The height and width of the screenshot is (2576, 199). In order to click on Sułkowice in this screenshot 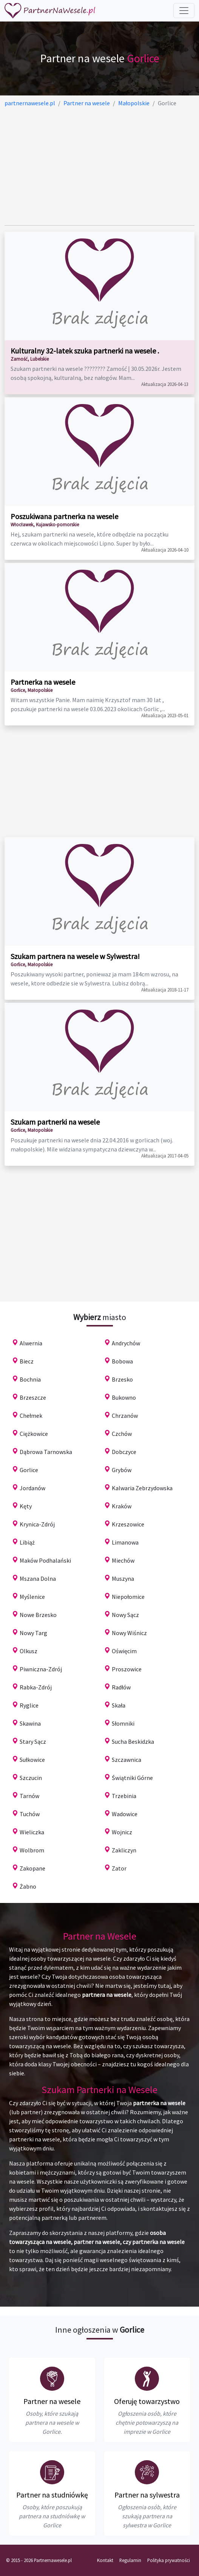, I will do `click(32, 1759)`.